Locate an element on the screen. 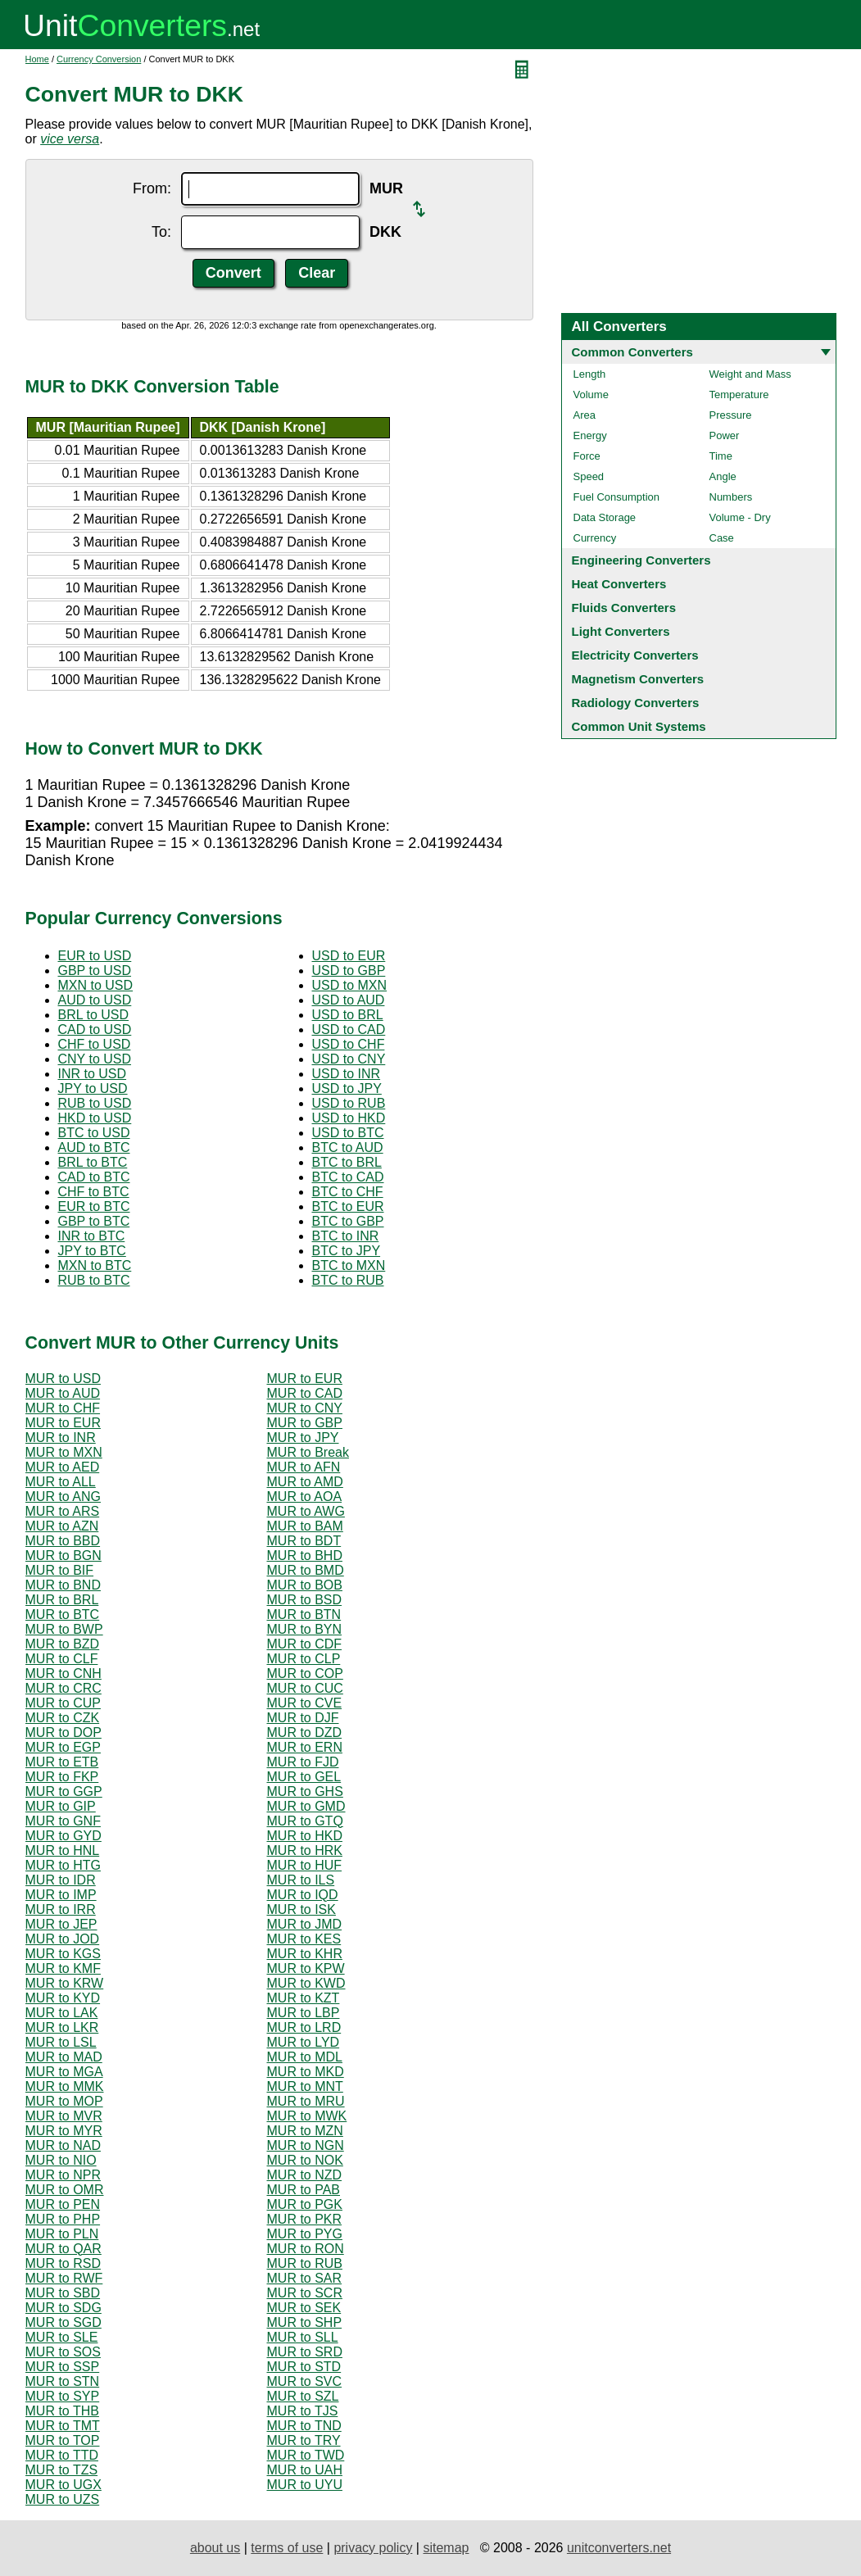  MUR to KGS is located at coordinates (63, 1954).